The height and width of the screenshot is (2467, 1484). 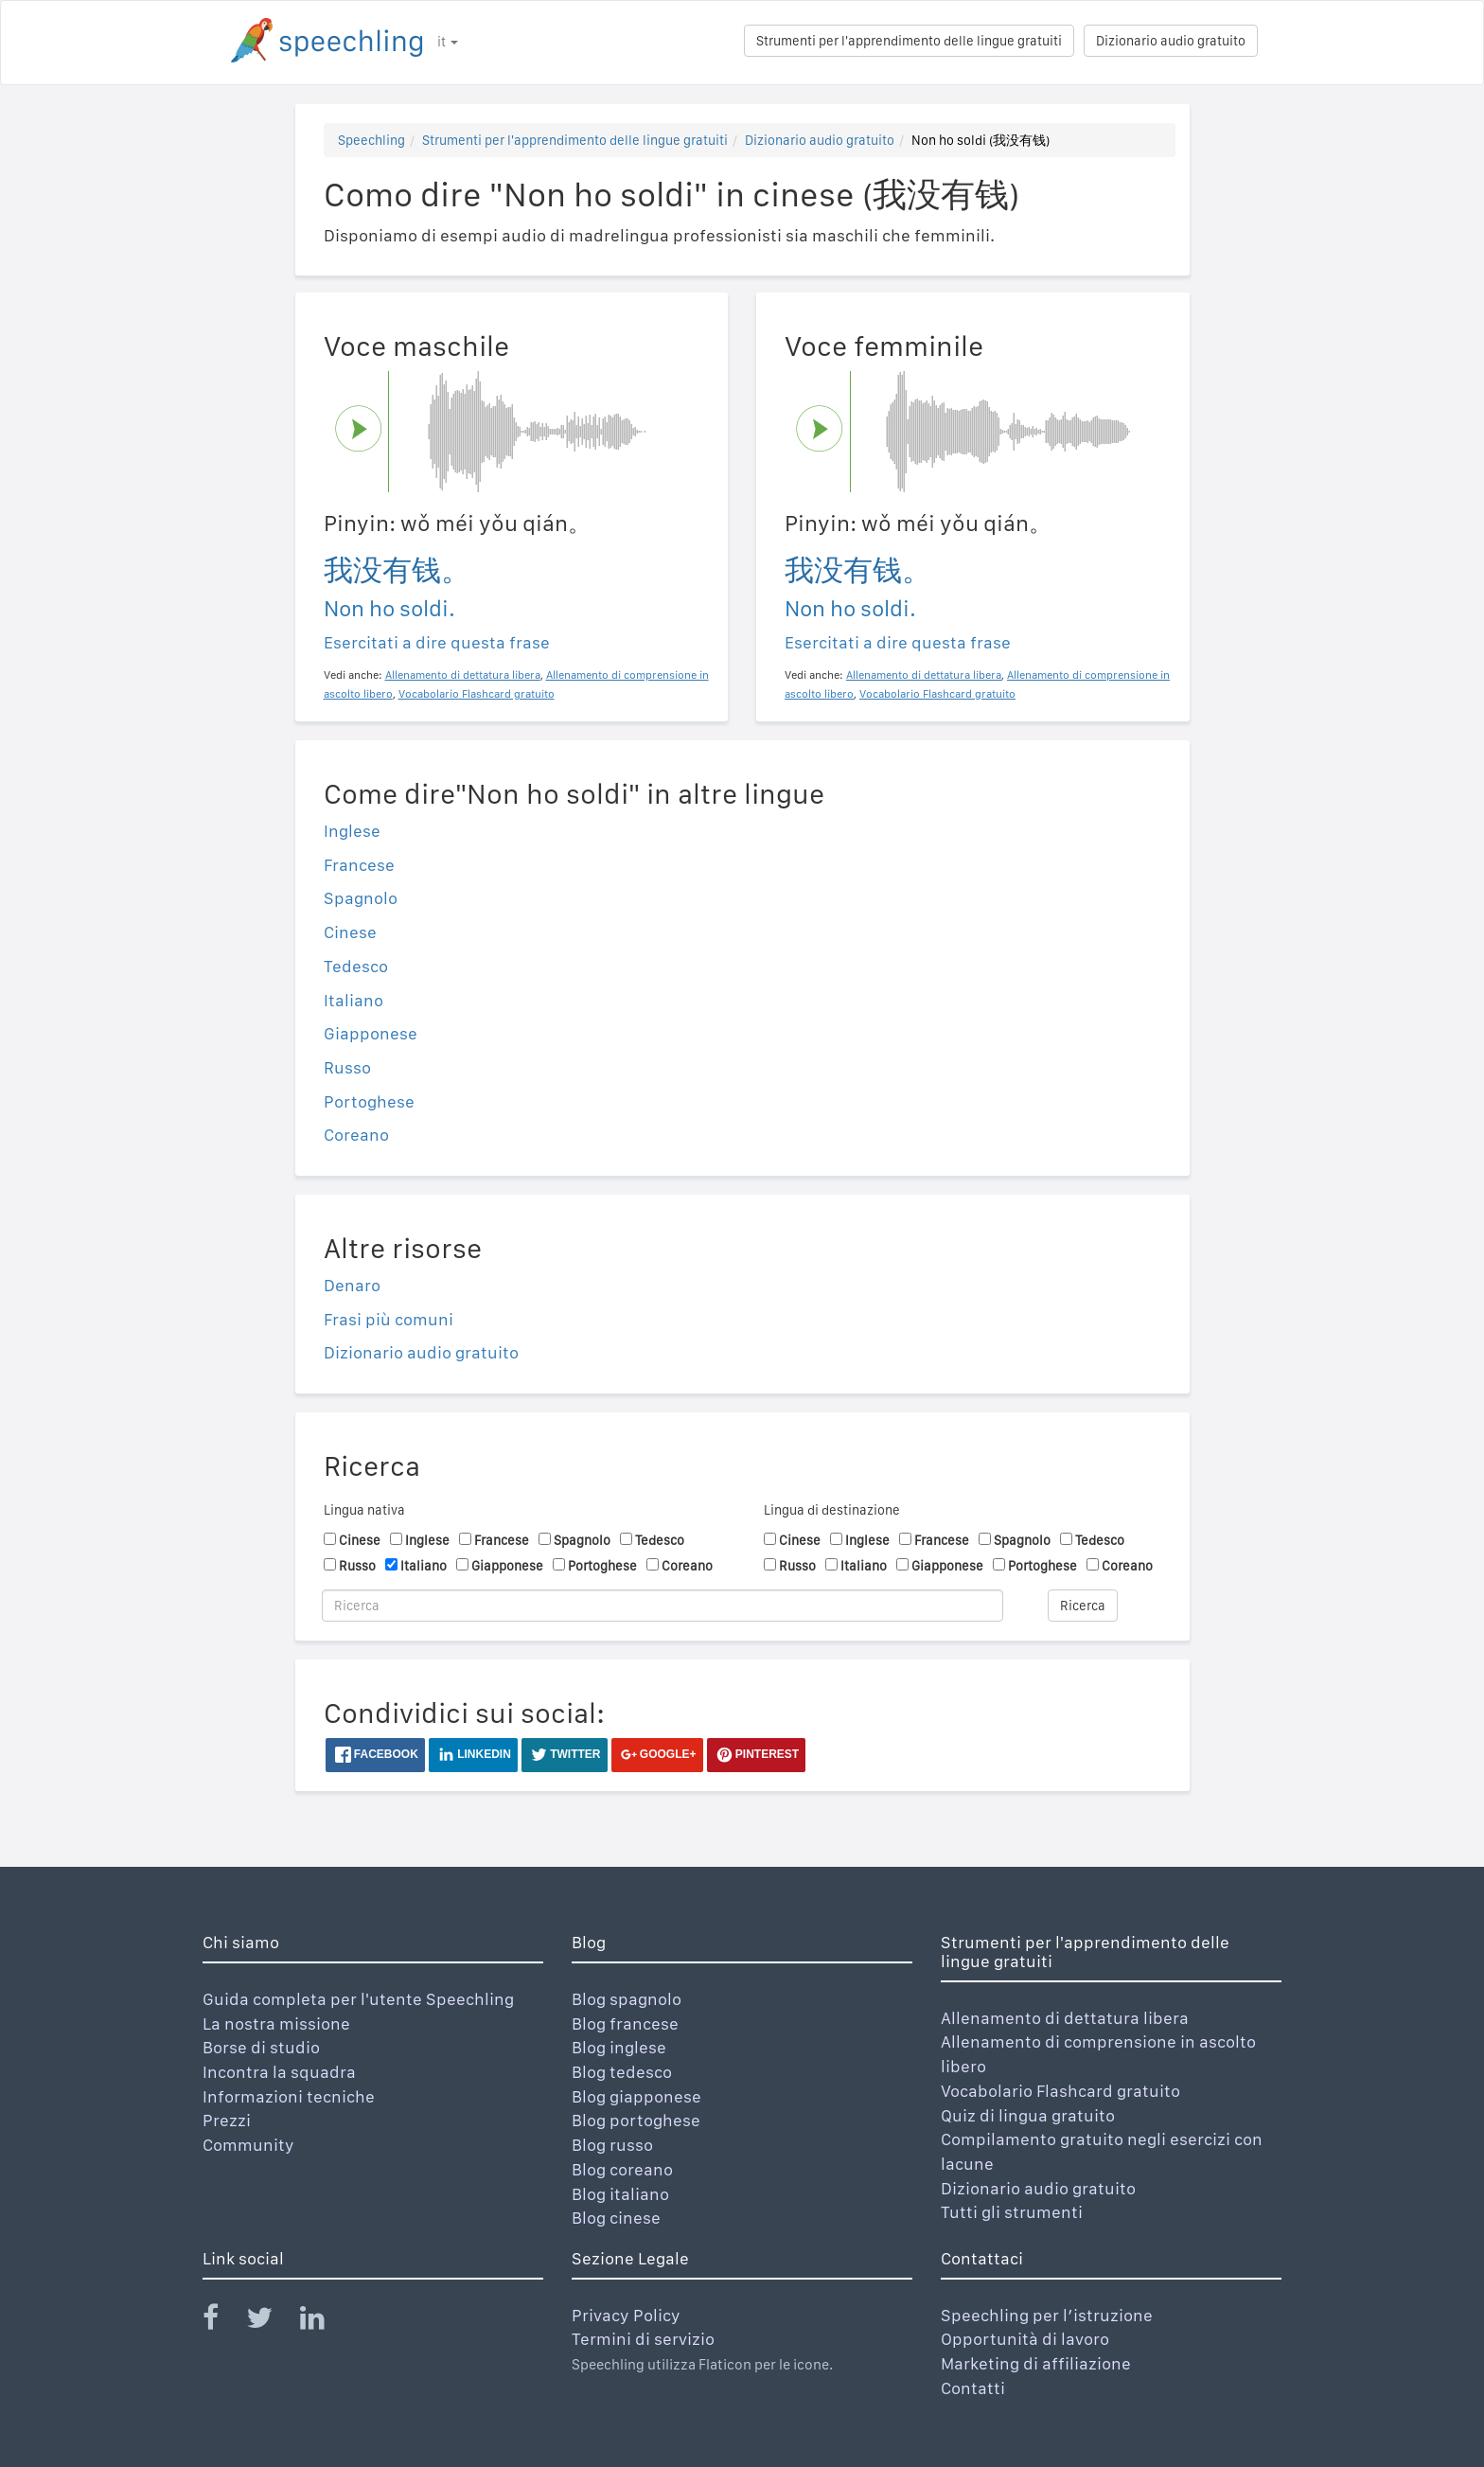 I want to click on Tedesco, so click(x=356, y=966).